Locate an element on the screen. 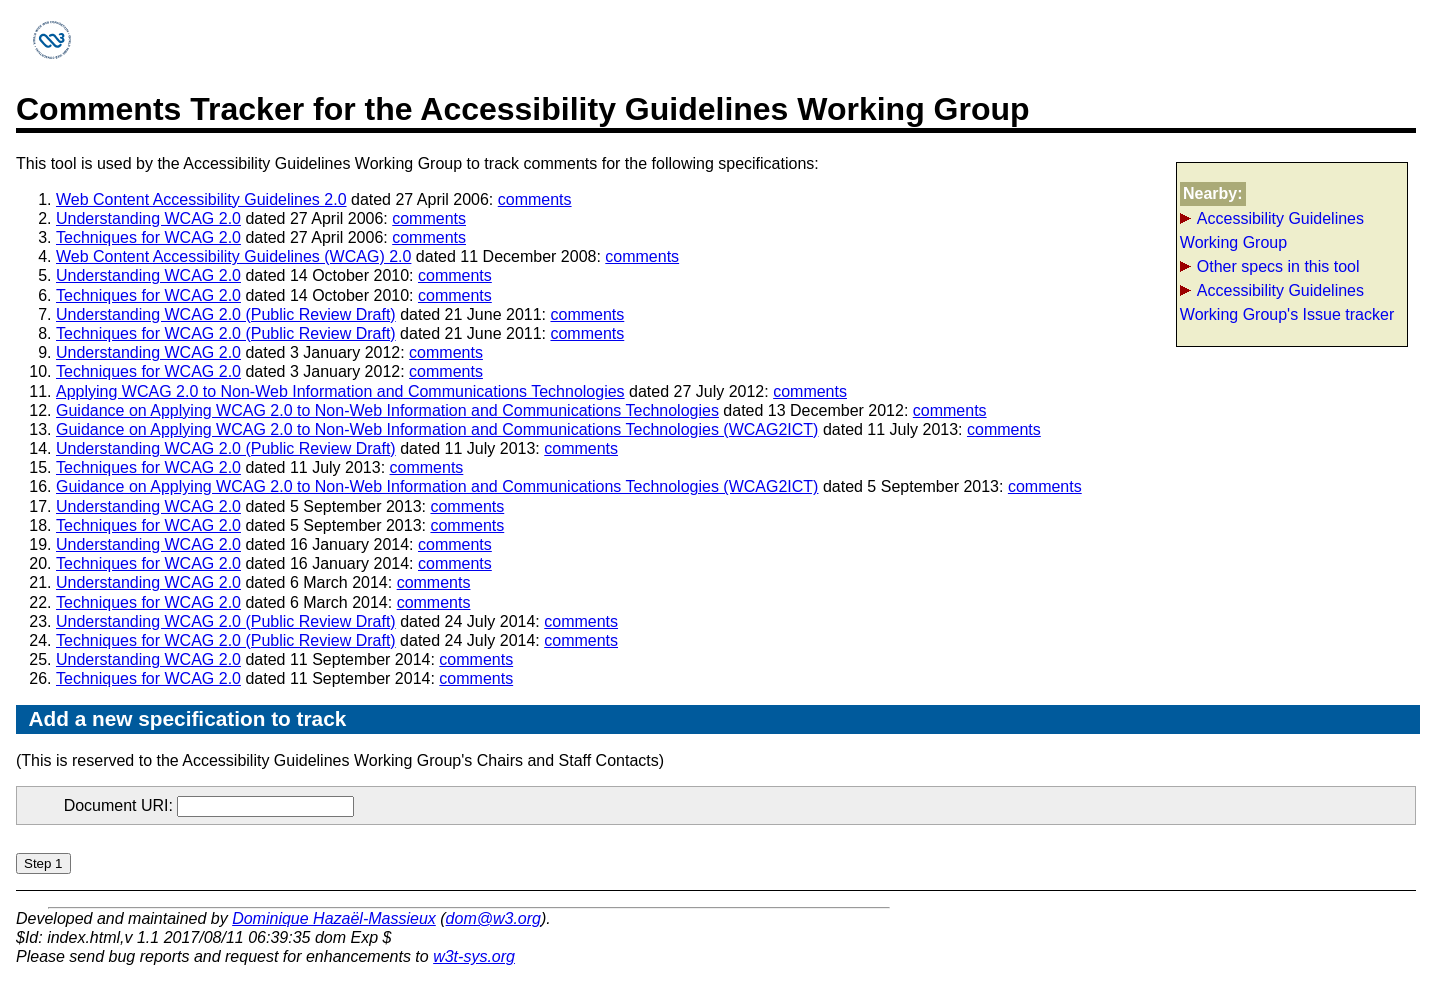  Techniques for WCAG 2.0 (Public Review Draft) is located at coordinates (226, 333).